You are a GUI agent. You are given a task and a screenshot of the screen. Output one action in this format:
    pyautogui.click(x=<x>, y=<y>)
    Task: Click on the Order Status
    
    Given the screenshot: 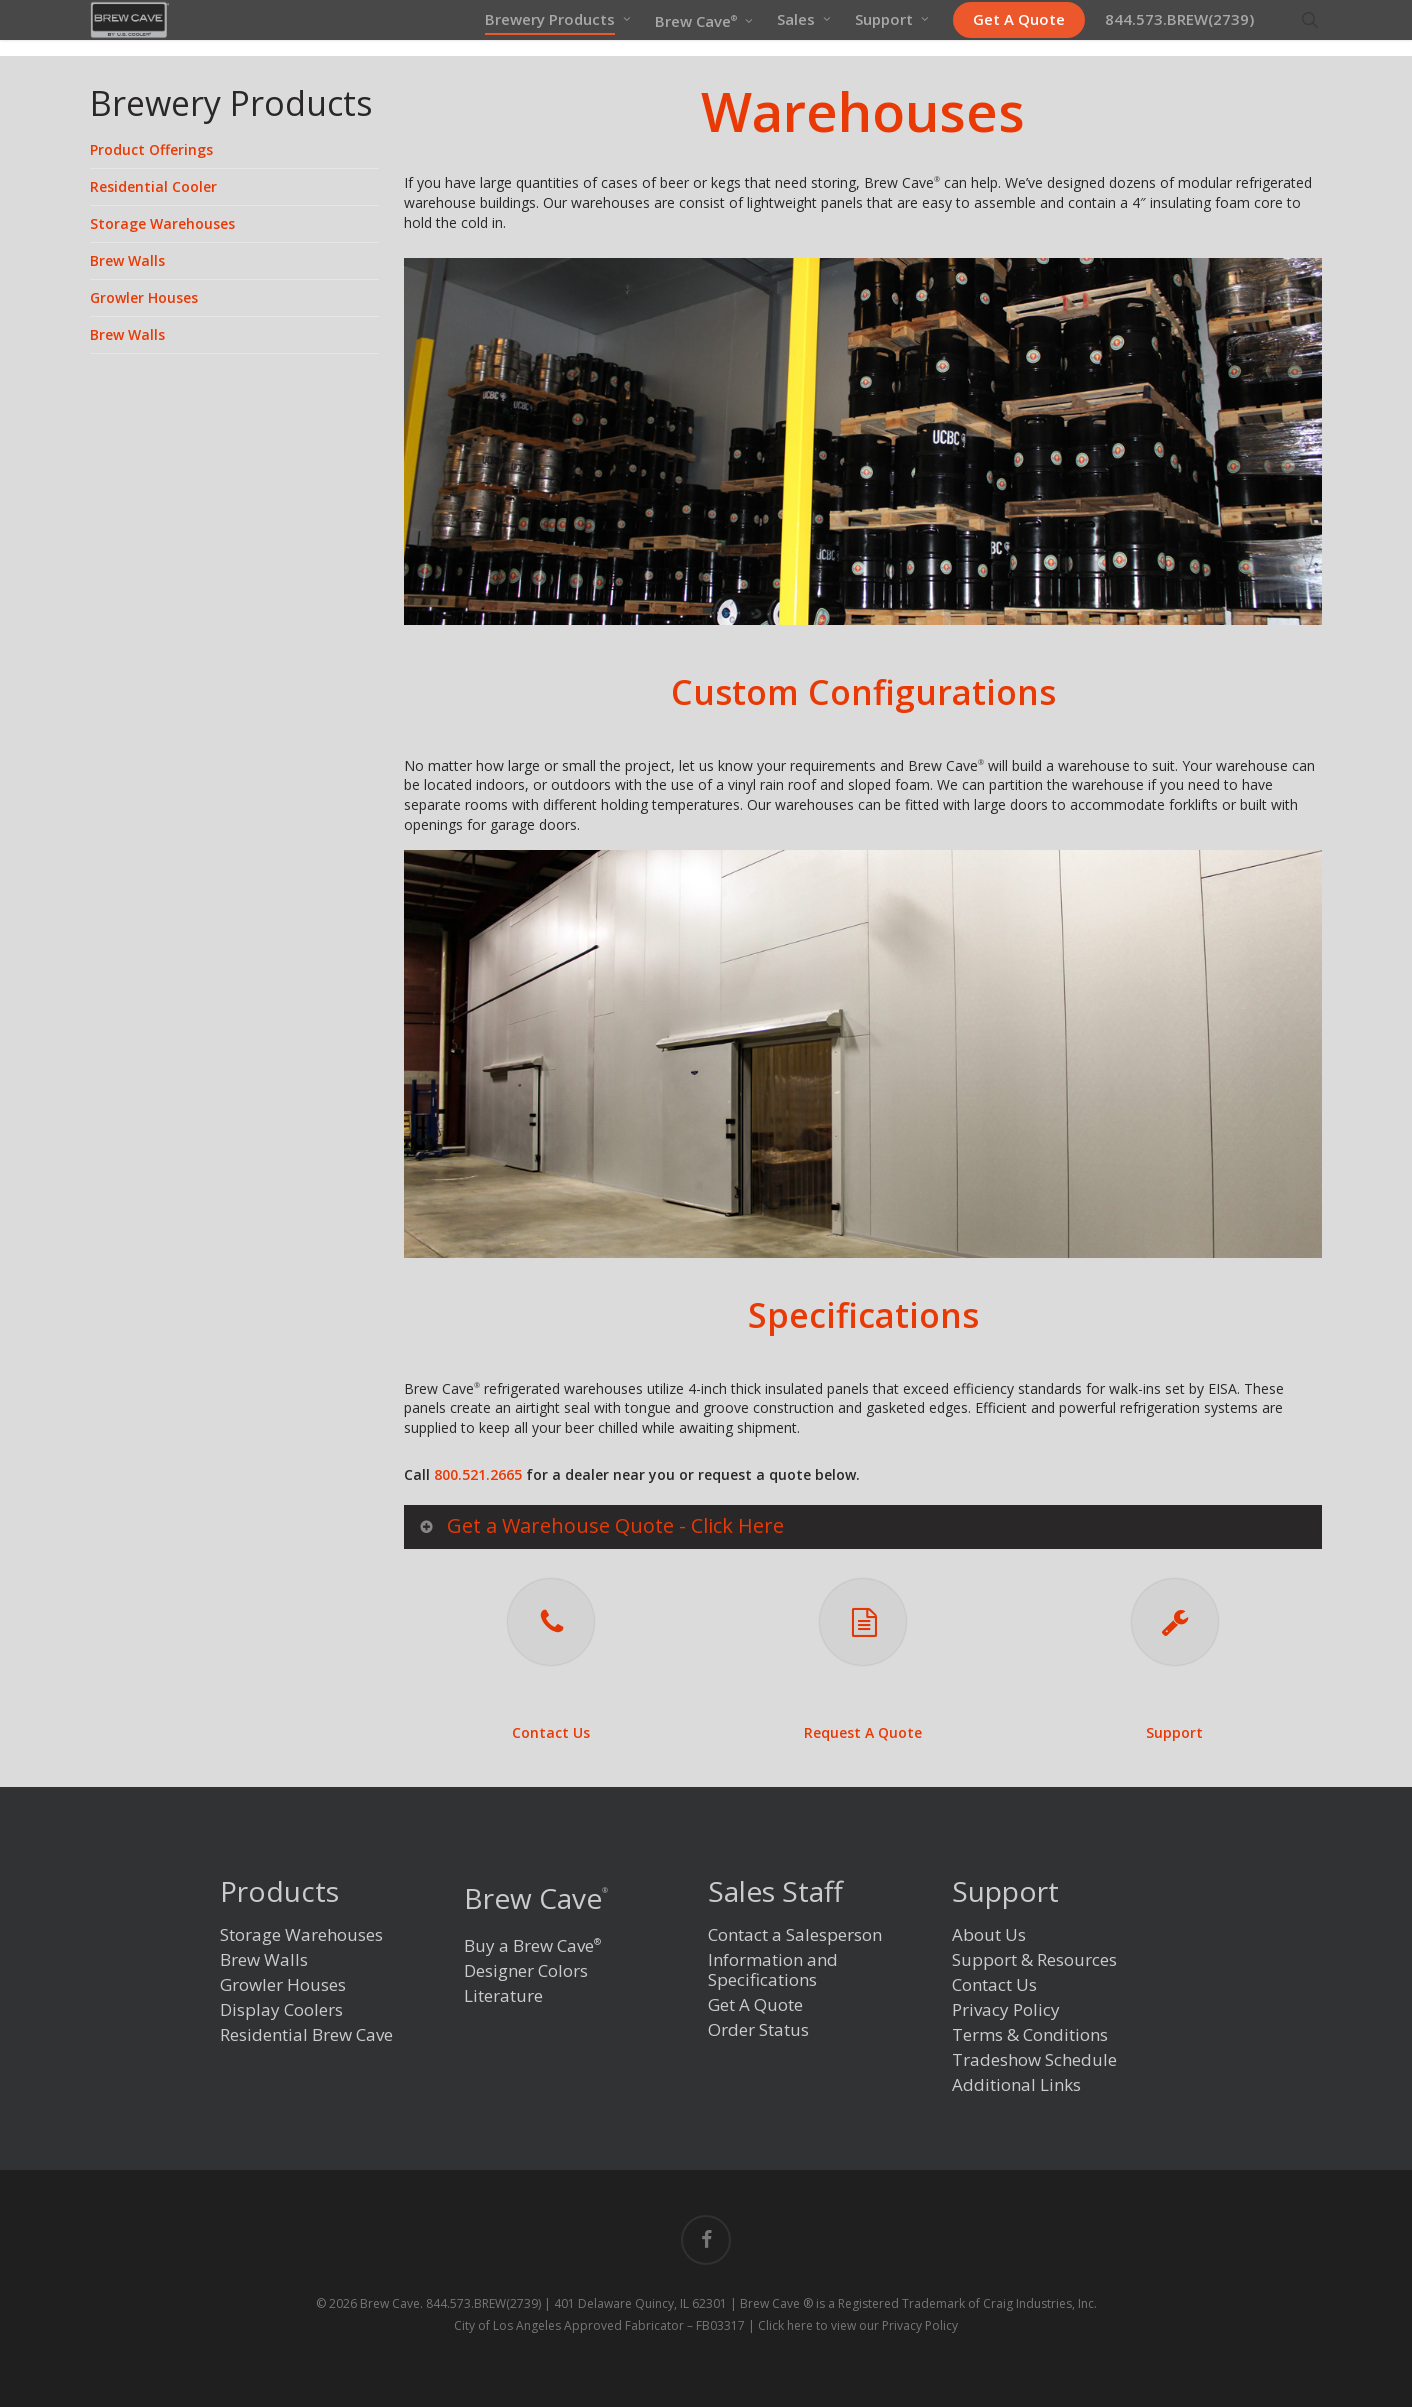 What is the action you would take?
    pyautogui.click(x=758, y=2030)
    